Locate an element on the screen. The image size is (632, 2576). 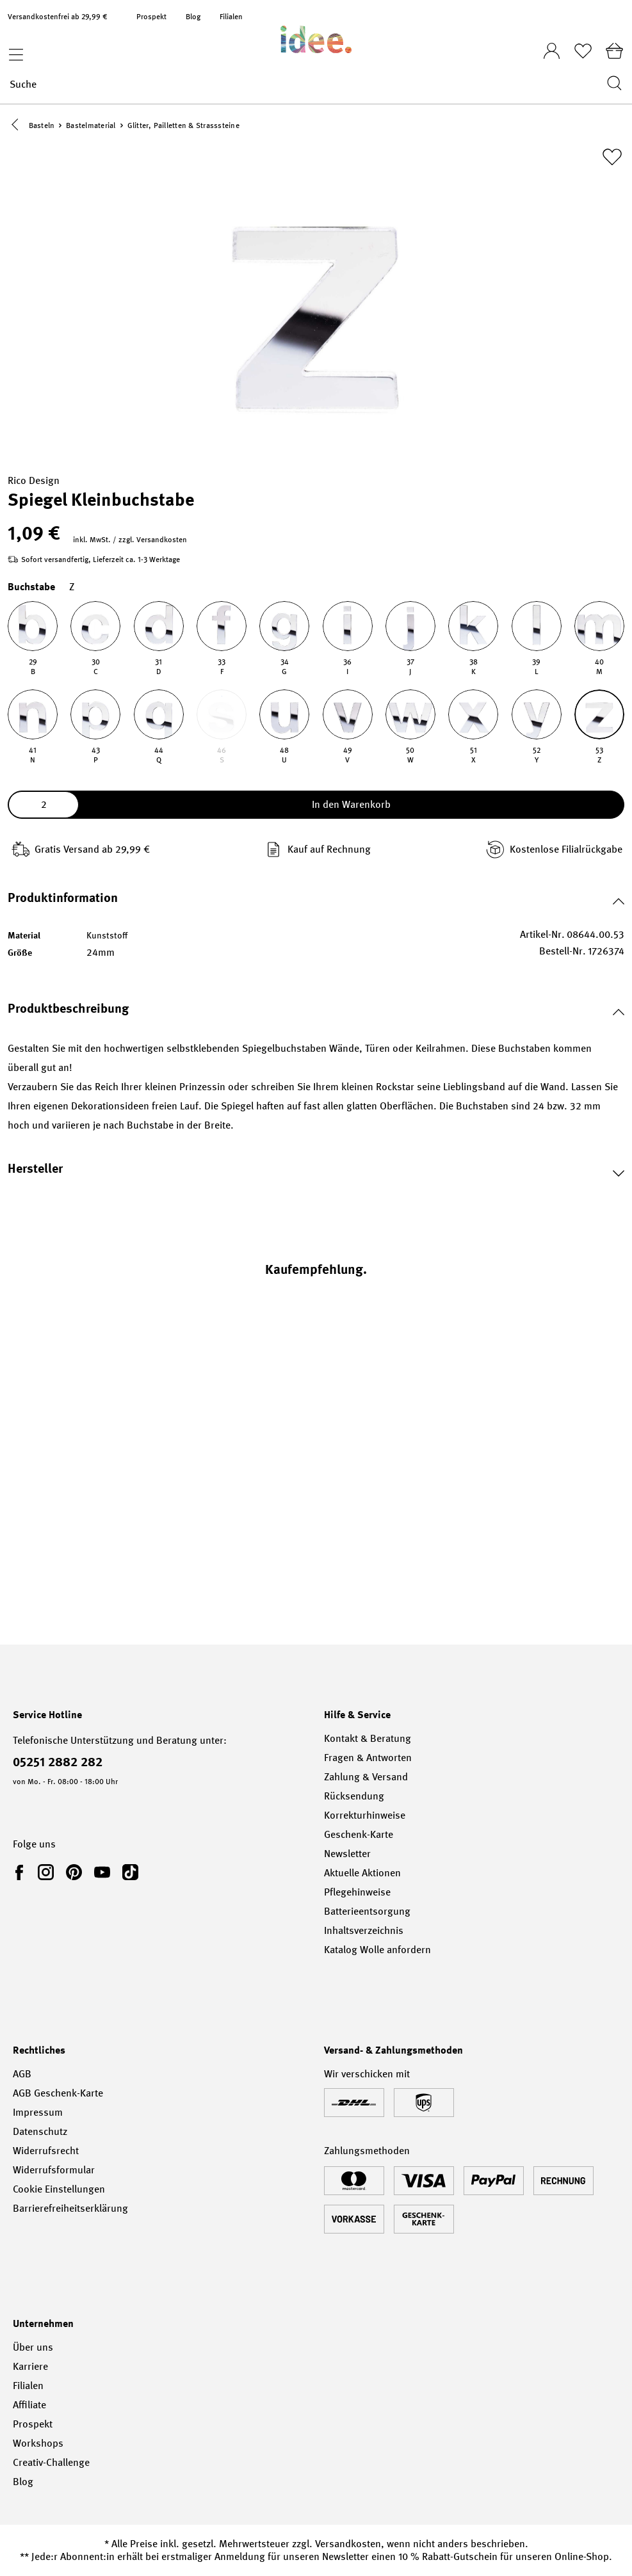
Rücksendung is located at coordinates (354, 1796).